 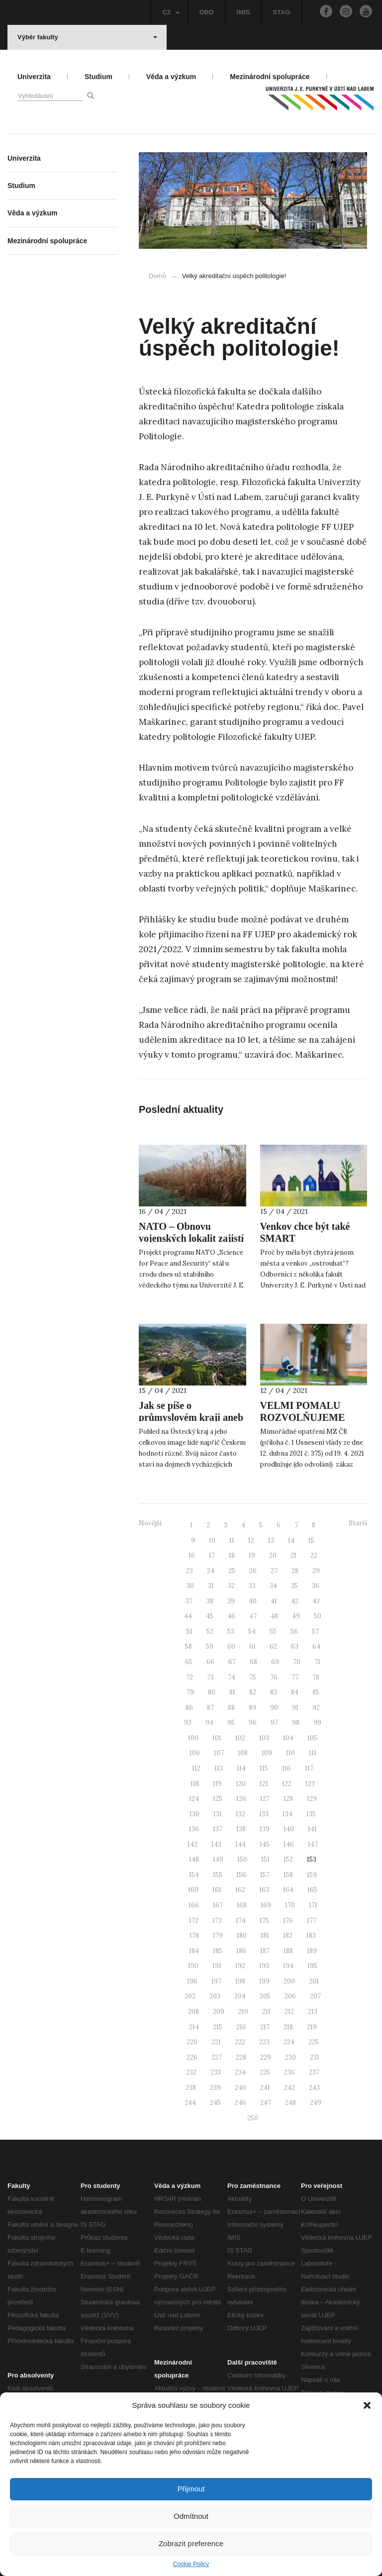 What do you see at coordinates (264, 1920) in the screenshot?
I see `175` at bounding box center [264, 1920].